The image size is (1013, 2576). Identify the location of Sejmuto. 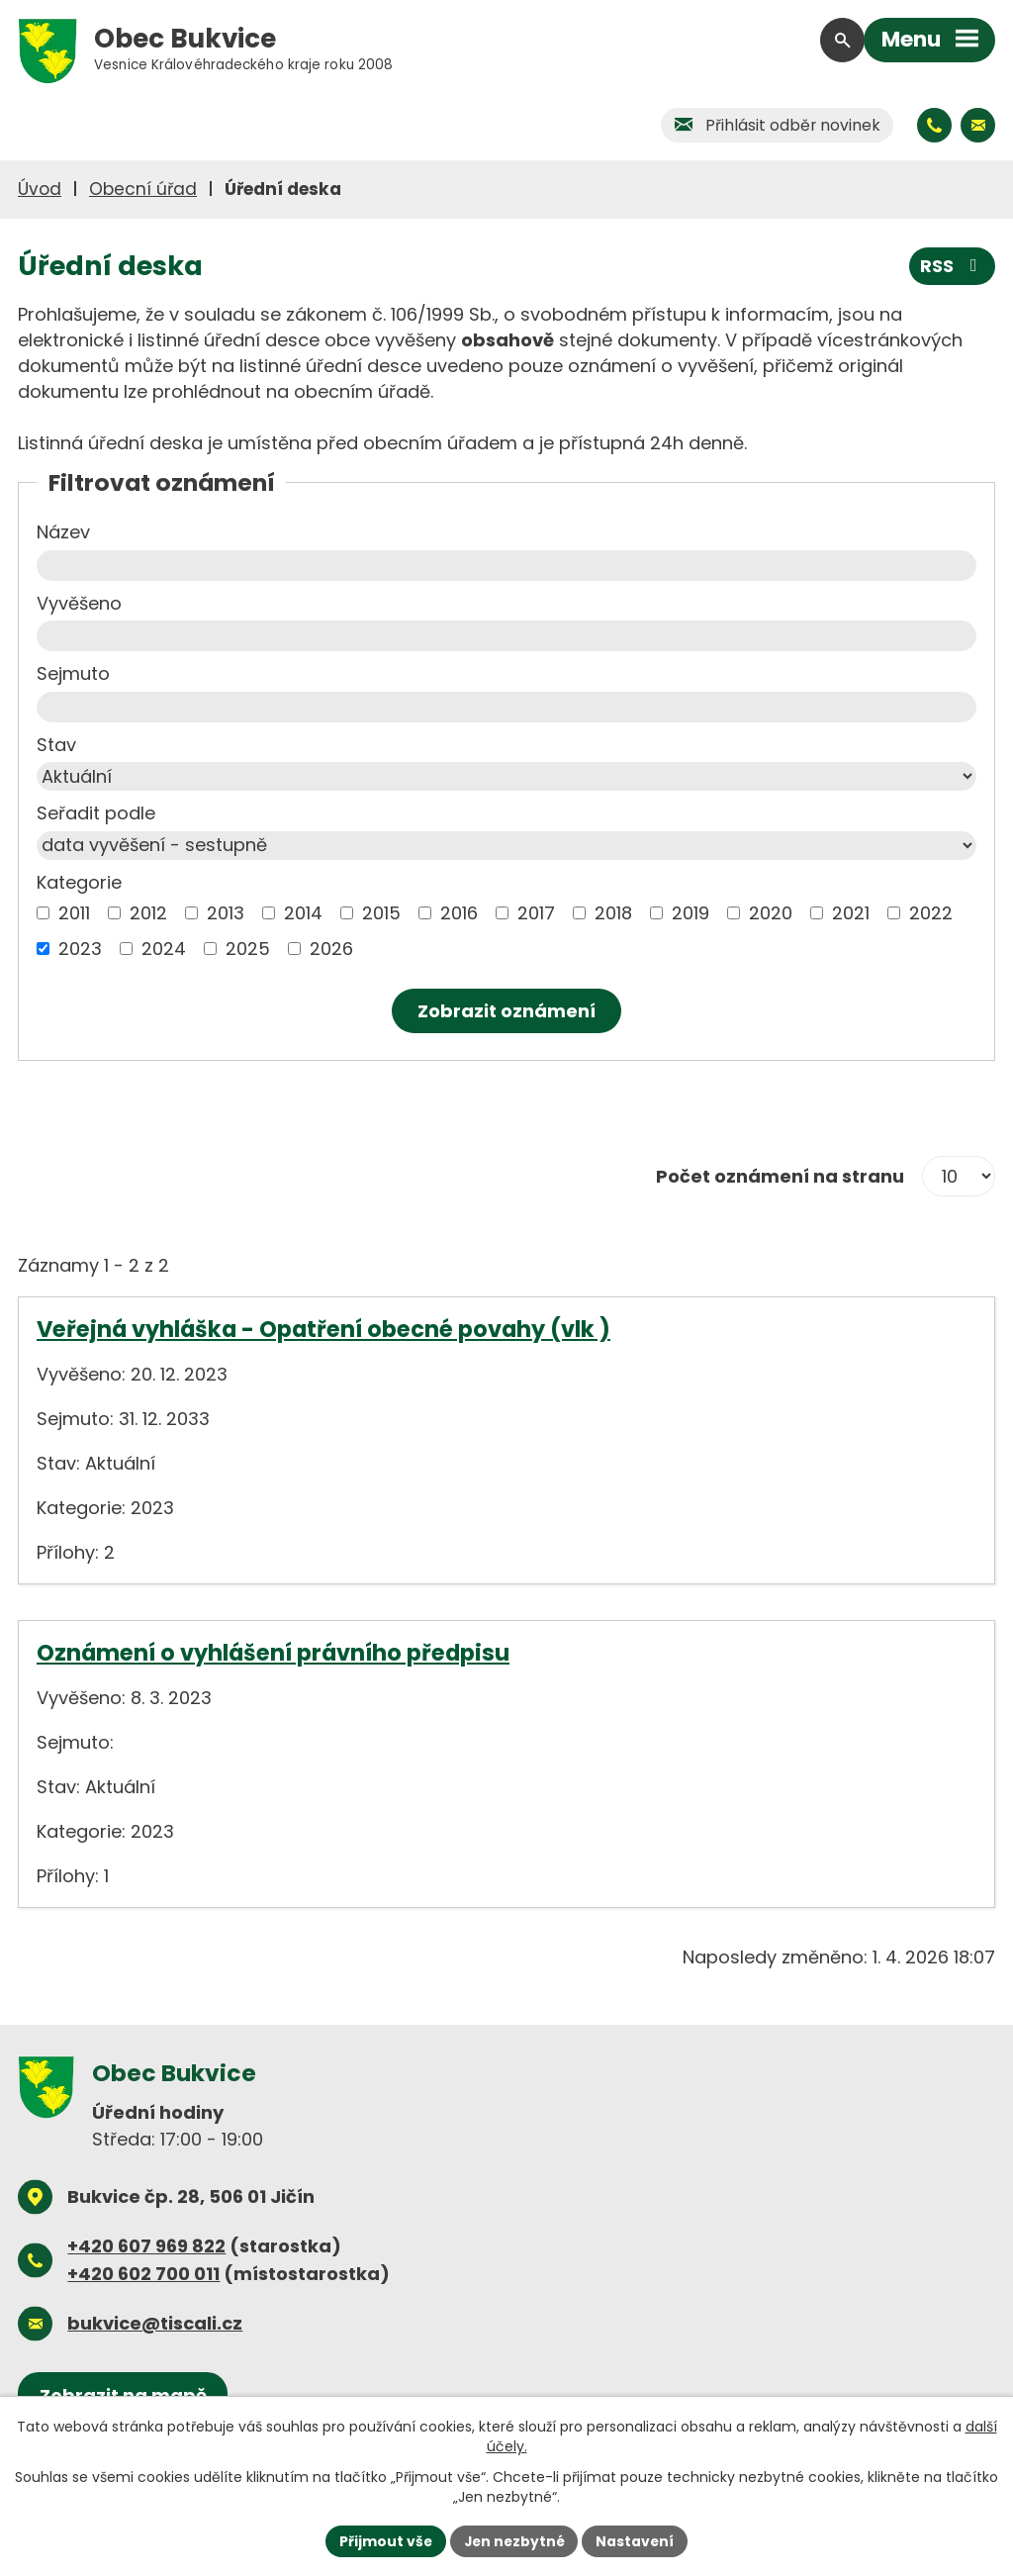
(73, 673).